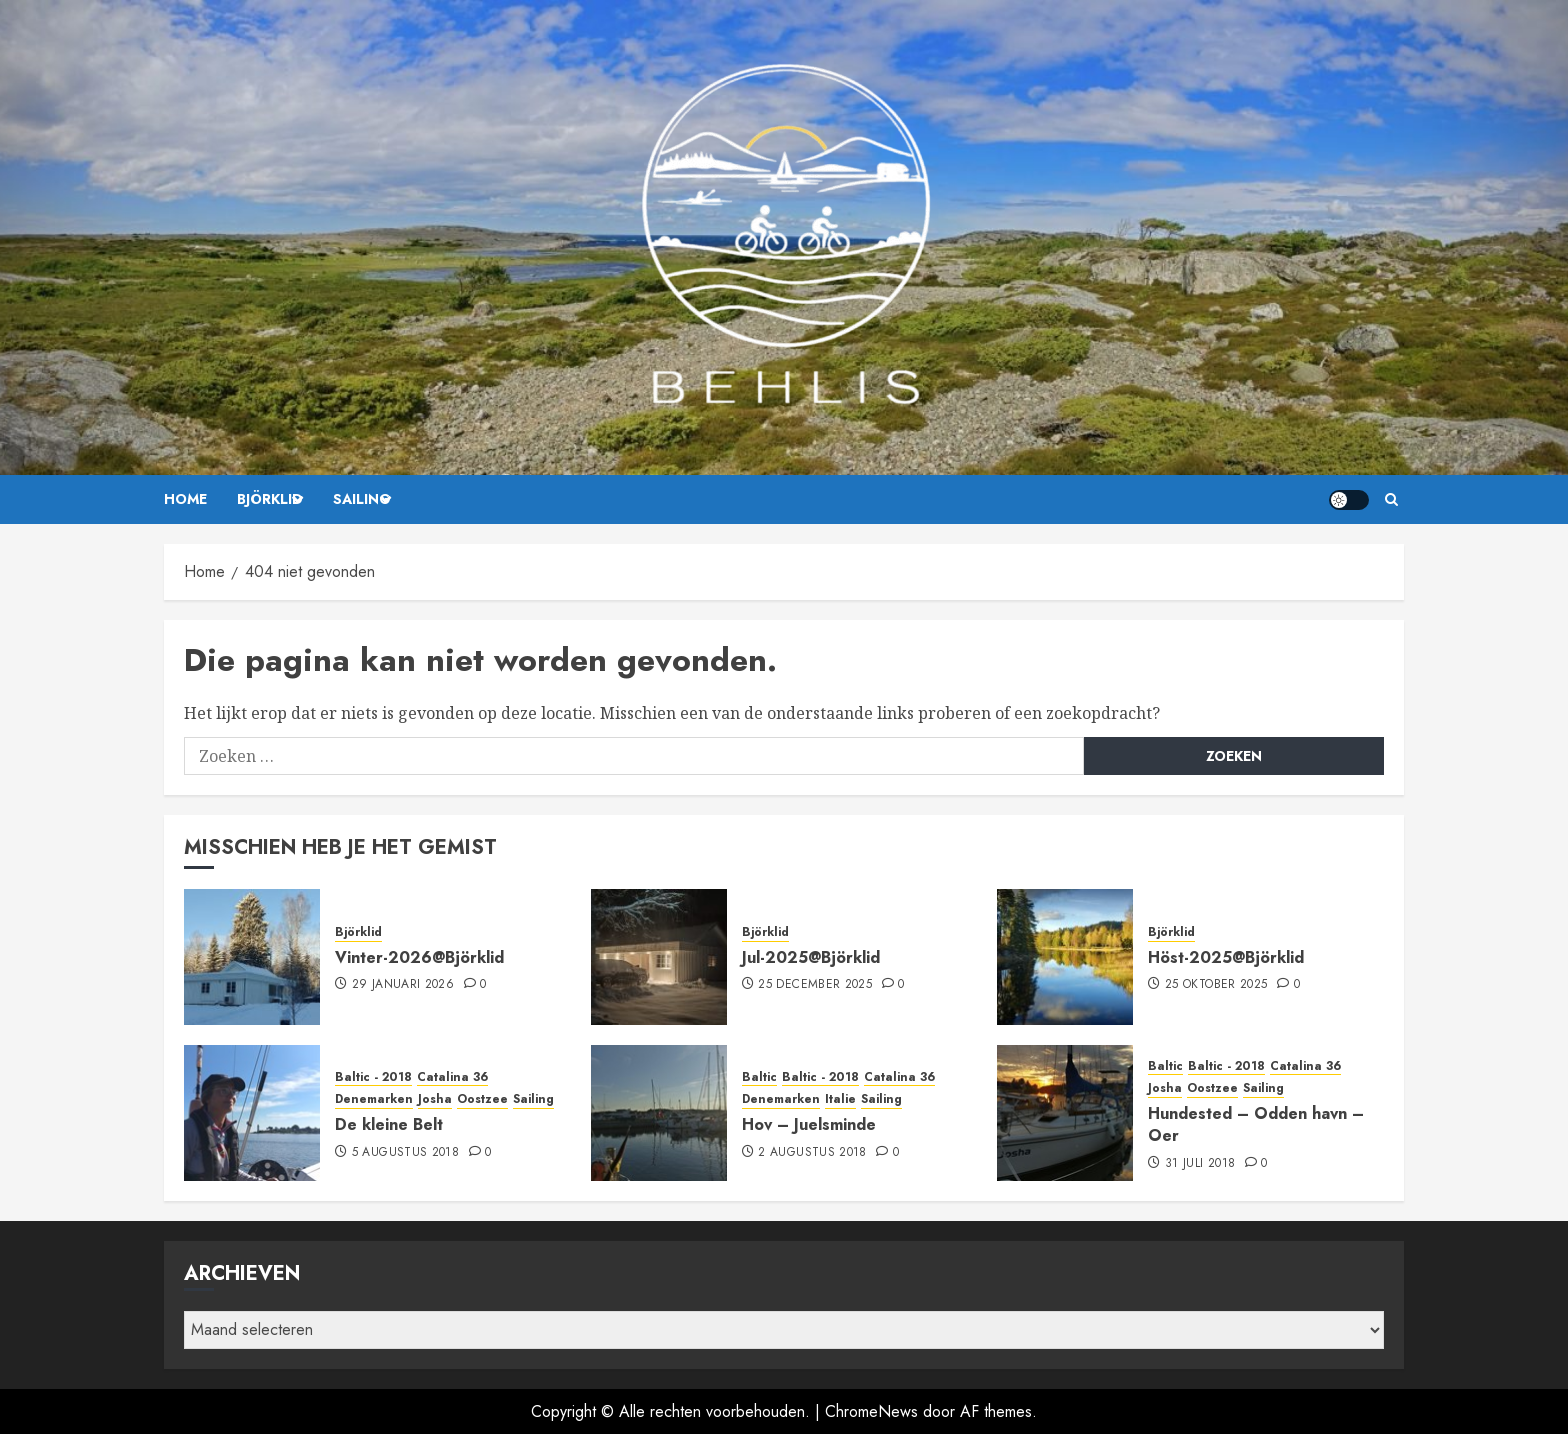 Image resolution: width=1568 pixels, height=1434 pixels. I want to click on Sailing, so click(362, 499).